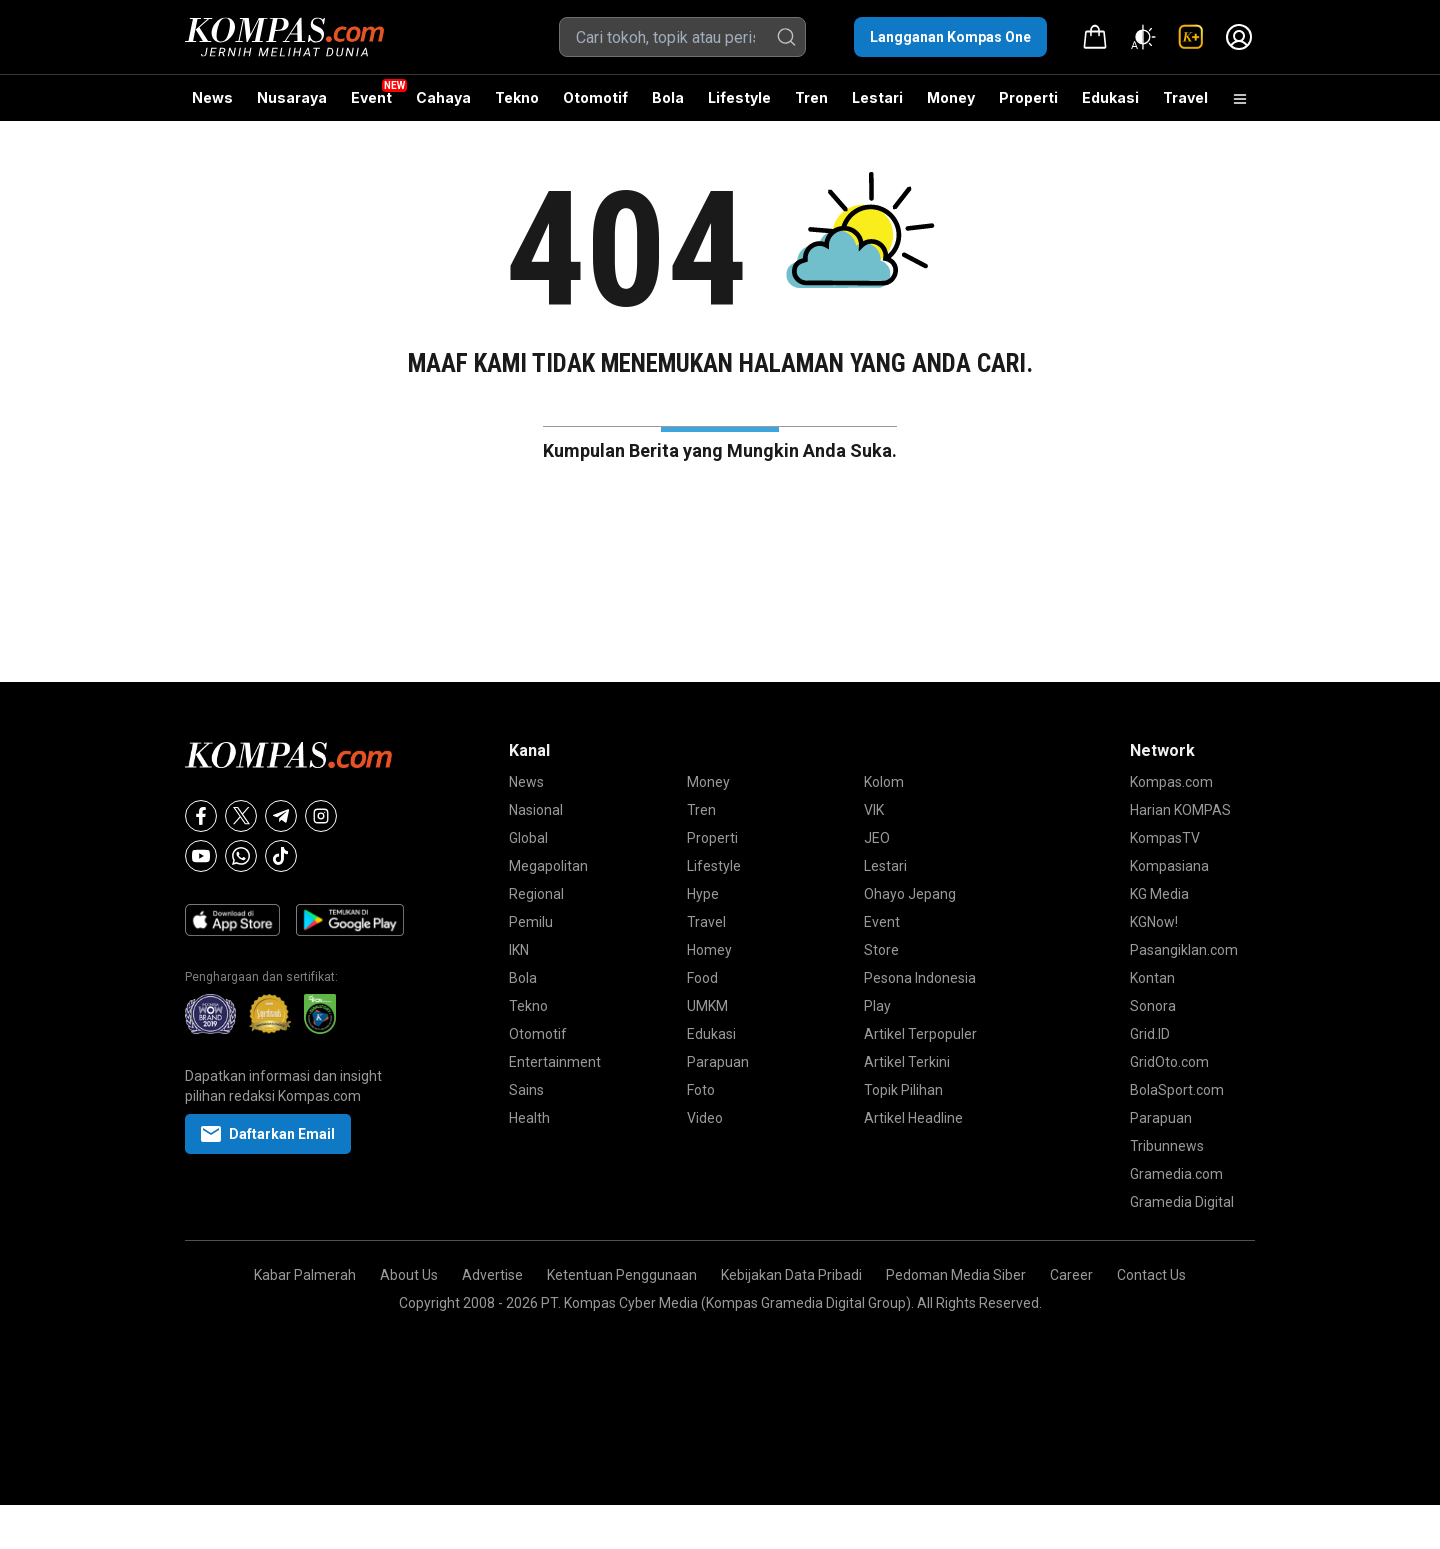 The image size is (1440, 1549). I want to click on Tribunnews, so click(1167, 1146).